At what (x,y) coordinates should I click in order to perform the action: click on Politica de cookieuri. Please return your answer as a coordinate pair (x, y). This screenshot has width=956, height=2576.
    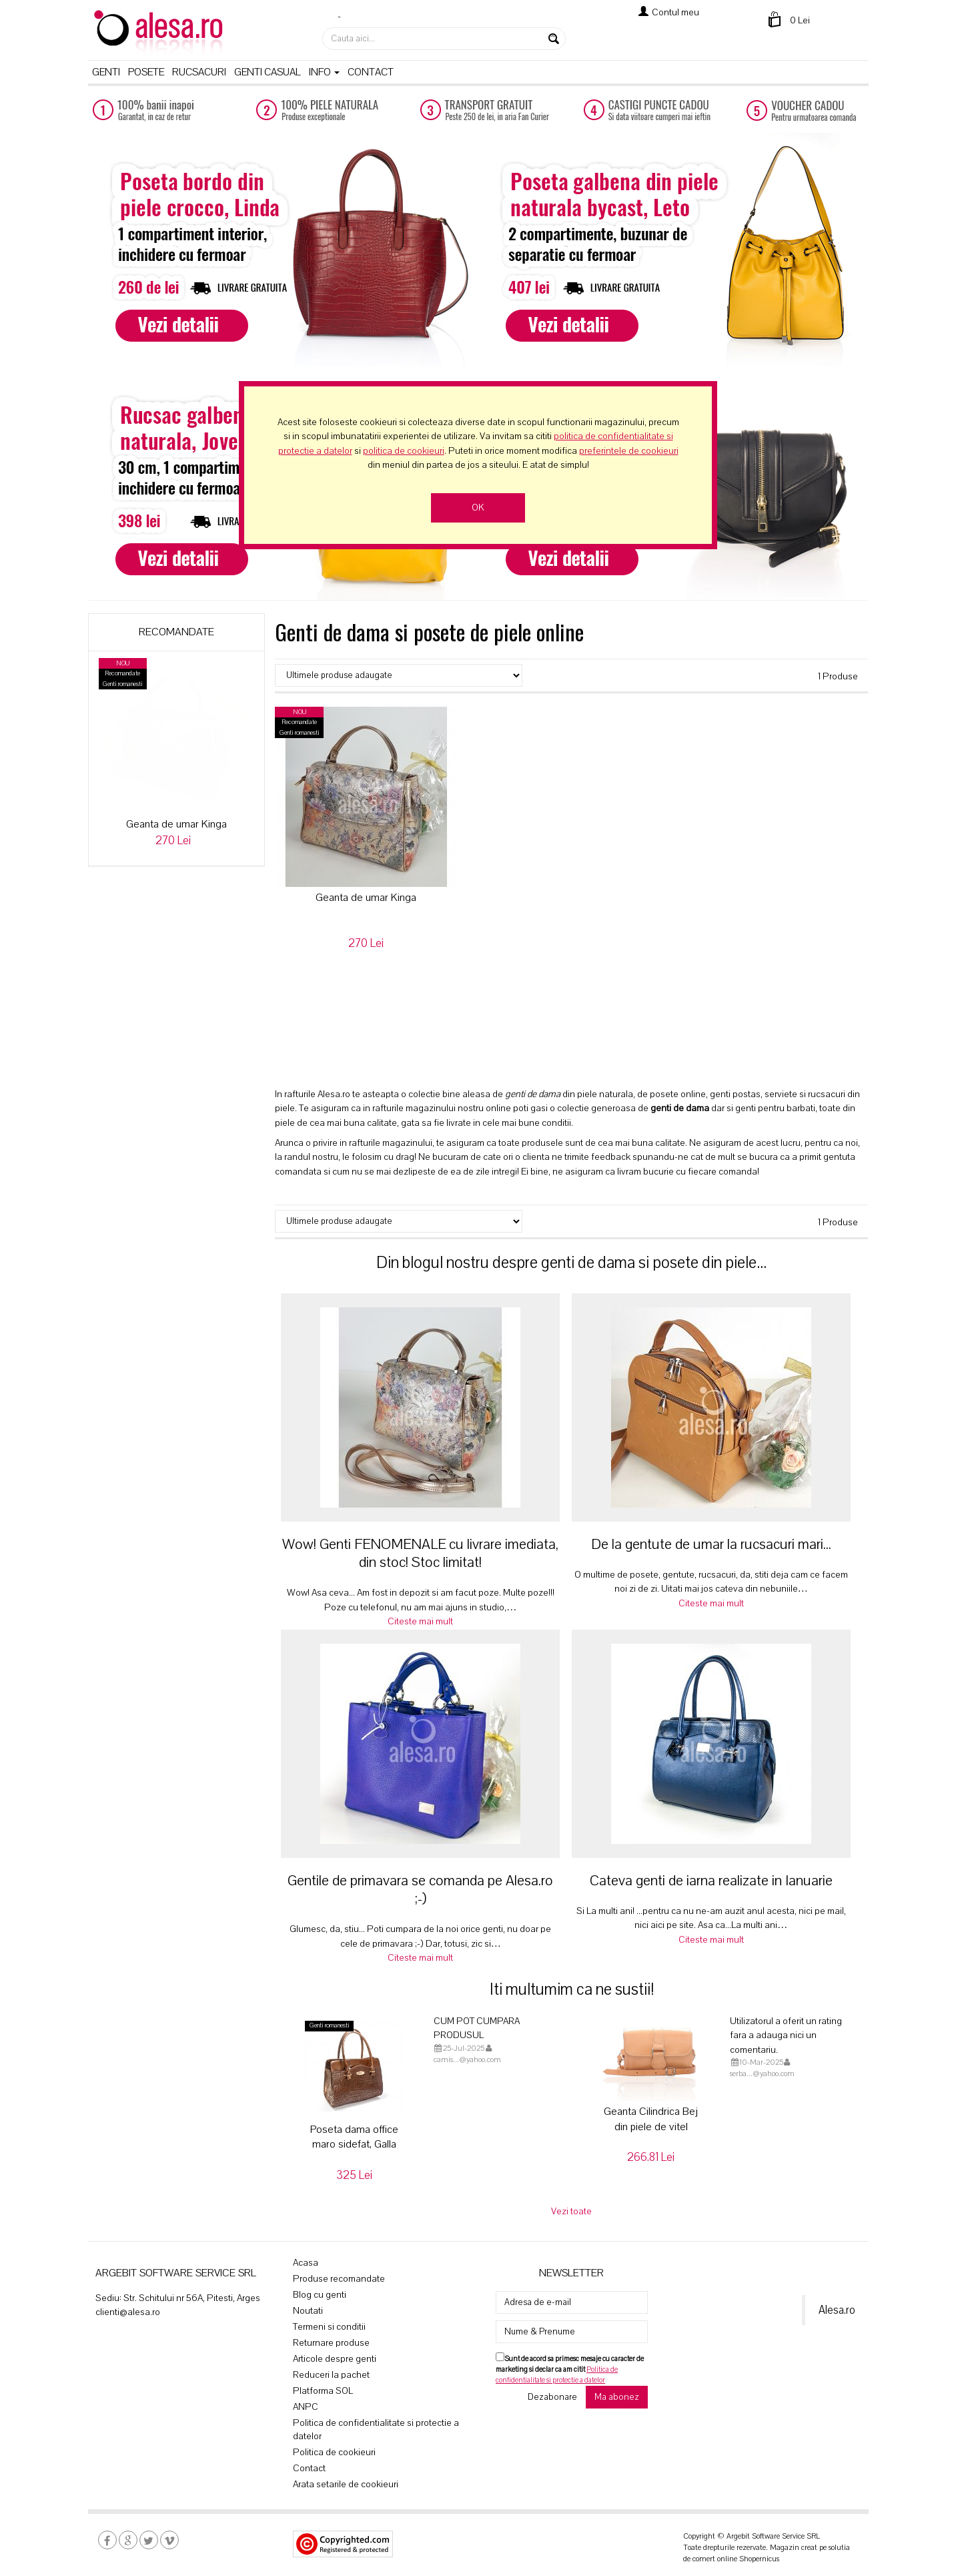
    Looking at the image, I should click on (334, 2452).